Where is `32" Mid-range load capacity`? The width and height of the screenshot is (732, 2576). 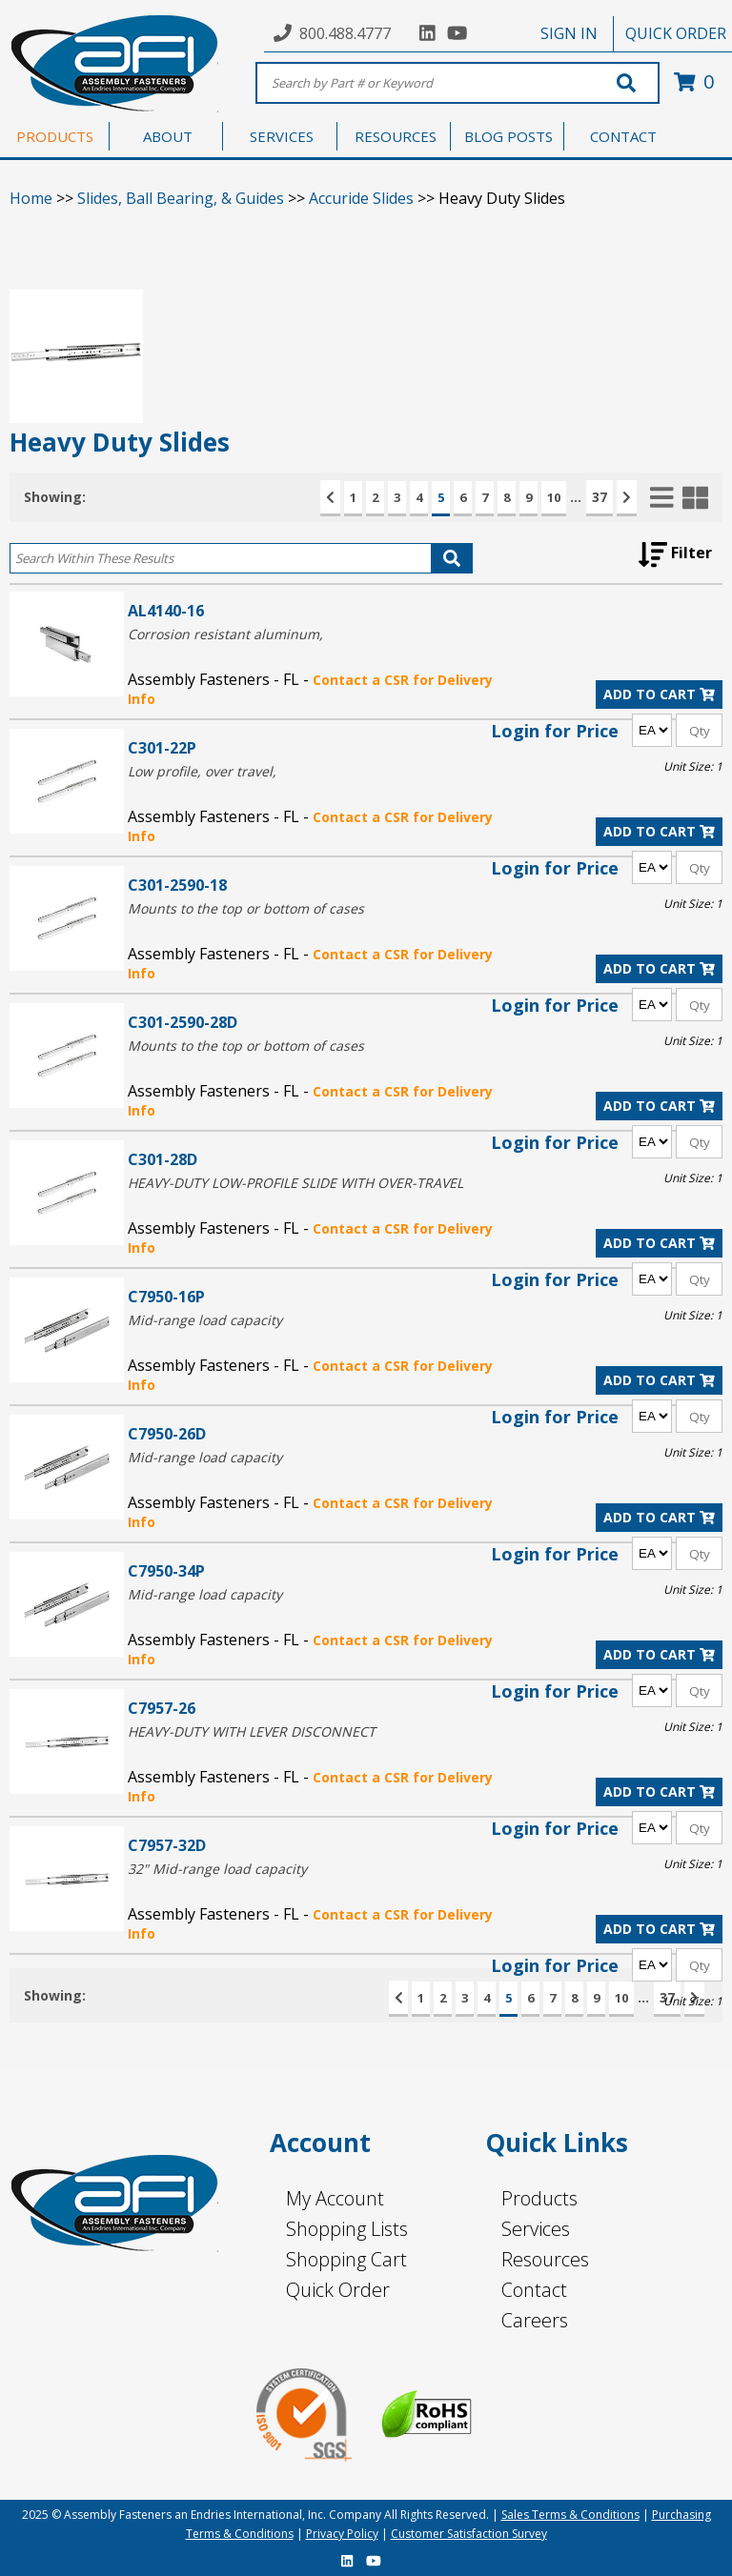 32" Mid-range load capacity is located at coordinates (217, 1869).